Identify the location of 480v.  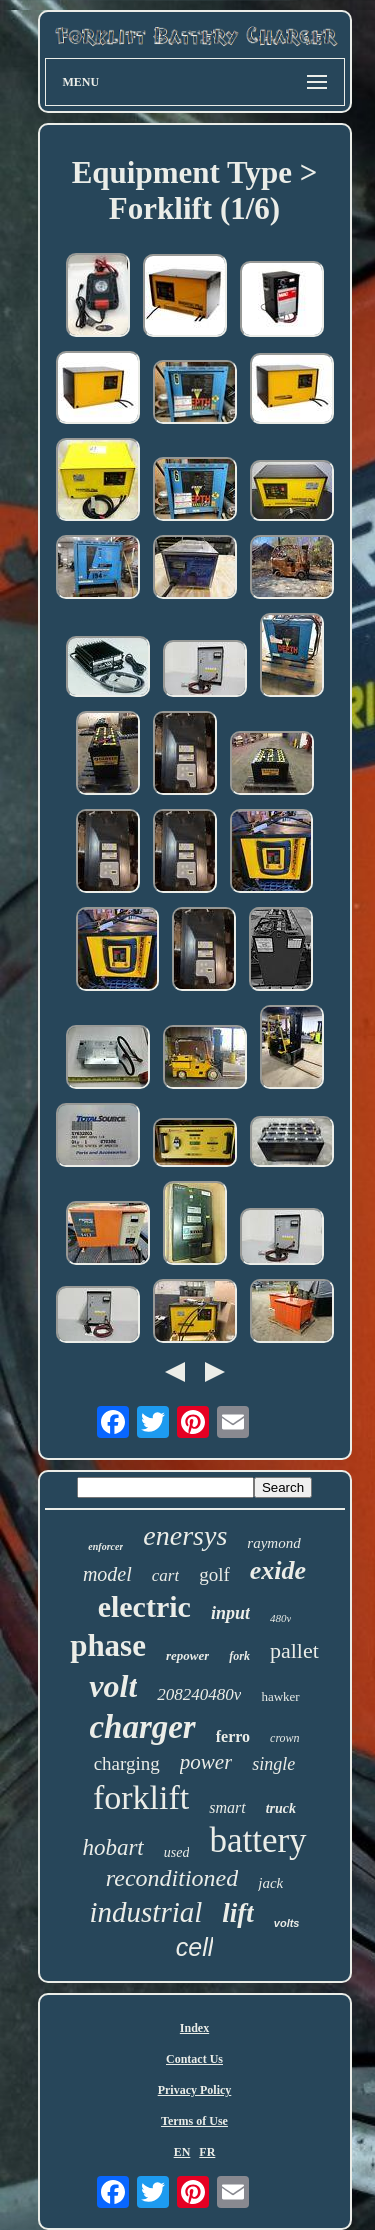
(280, 1618).